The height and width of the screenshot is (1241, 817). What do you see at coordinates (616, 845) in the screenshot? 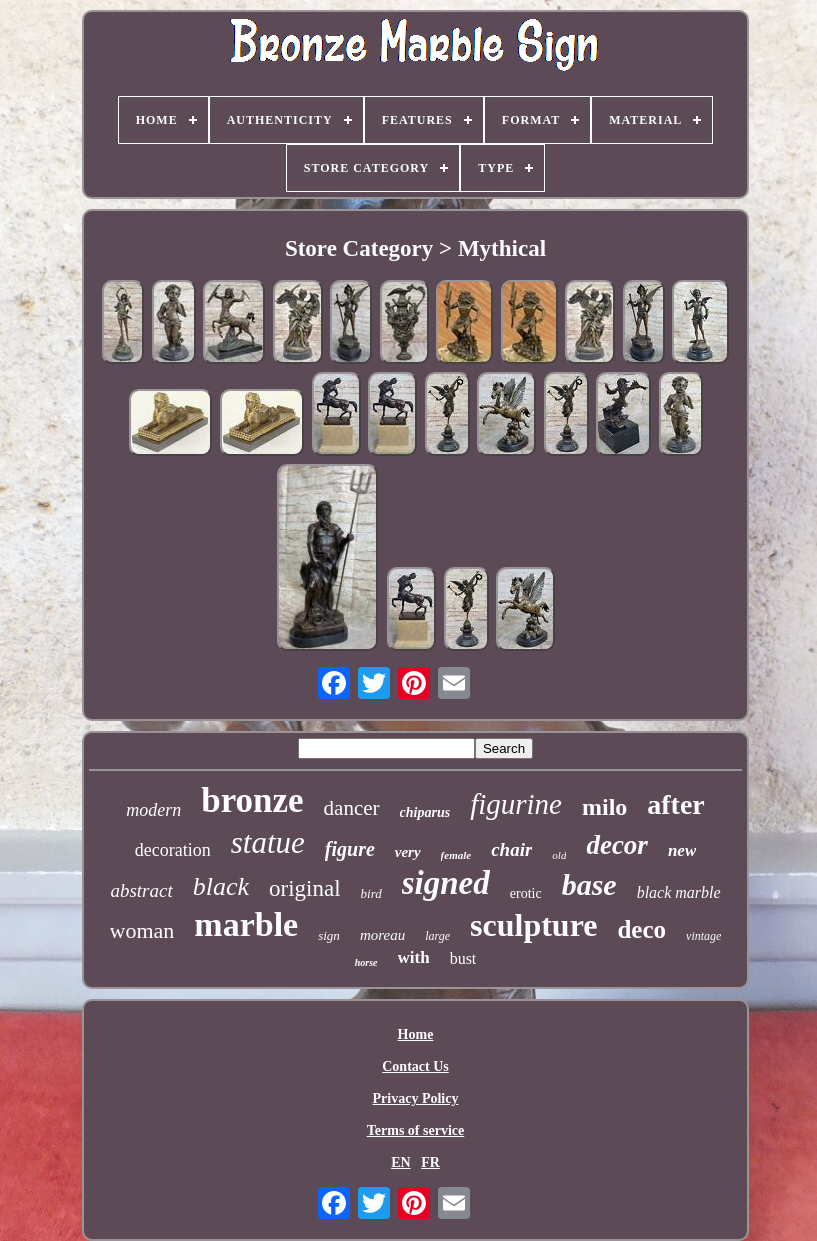
I see `decor` at bounding box center [616, 845].